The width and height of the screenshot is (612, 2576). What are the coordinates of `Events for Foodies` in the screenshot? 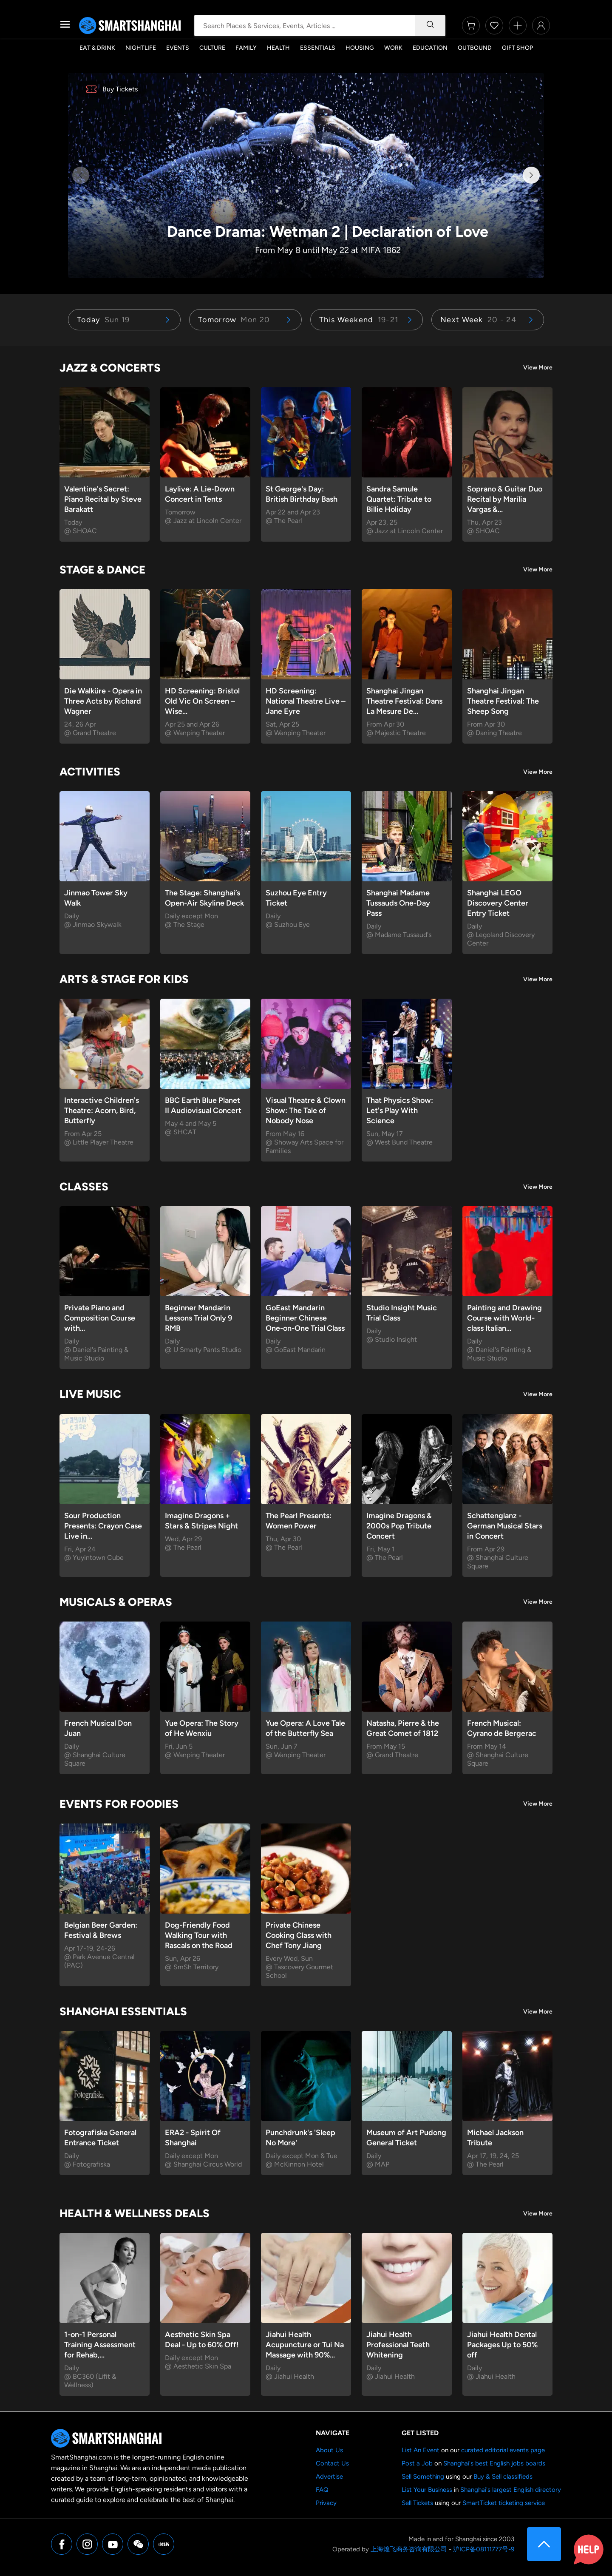 It's located at (119, 1804).